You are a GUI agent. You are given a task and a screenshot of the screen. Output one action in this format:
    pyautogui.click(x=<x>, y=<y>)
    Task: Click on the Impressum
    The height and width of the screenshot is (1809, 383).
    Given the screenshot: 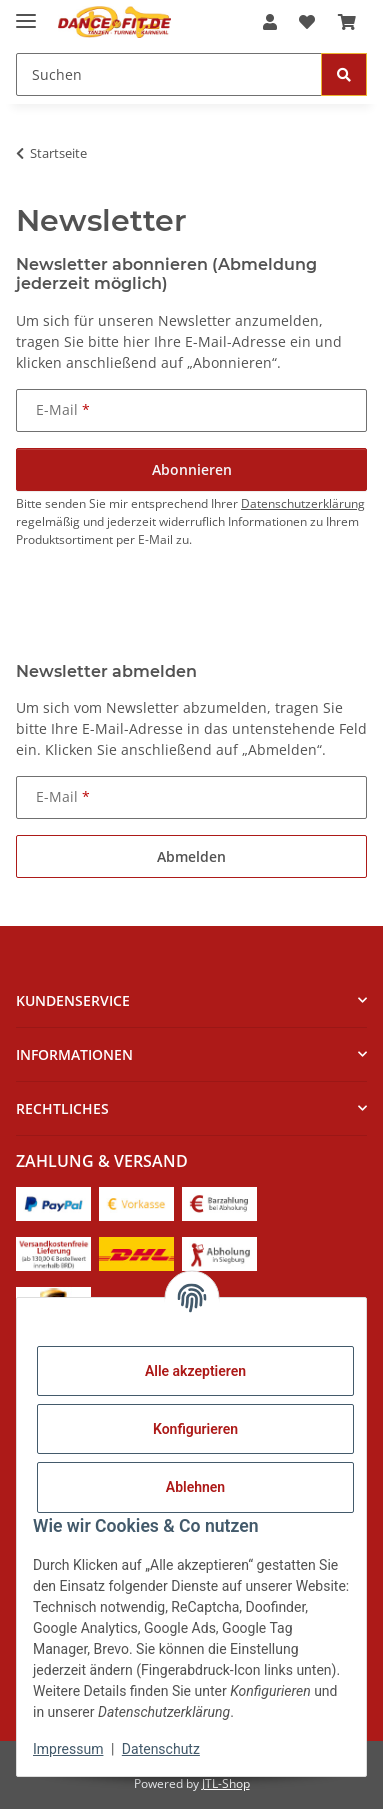 What is the action you would take?
    pyautogui.click(x=68, y=1749)
    